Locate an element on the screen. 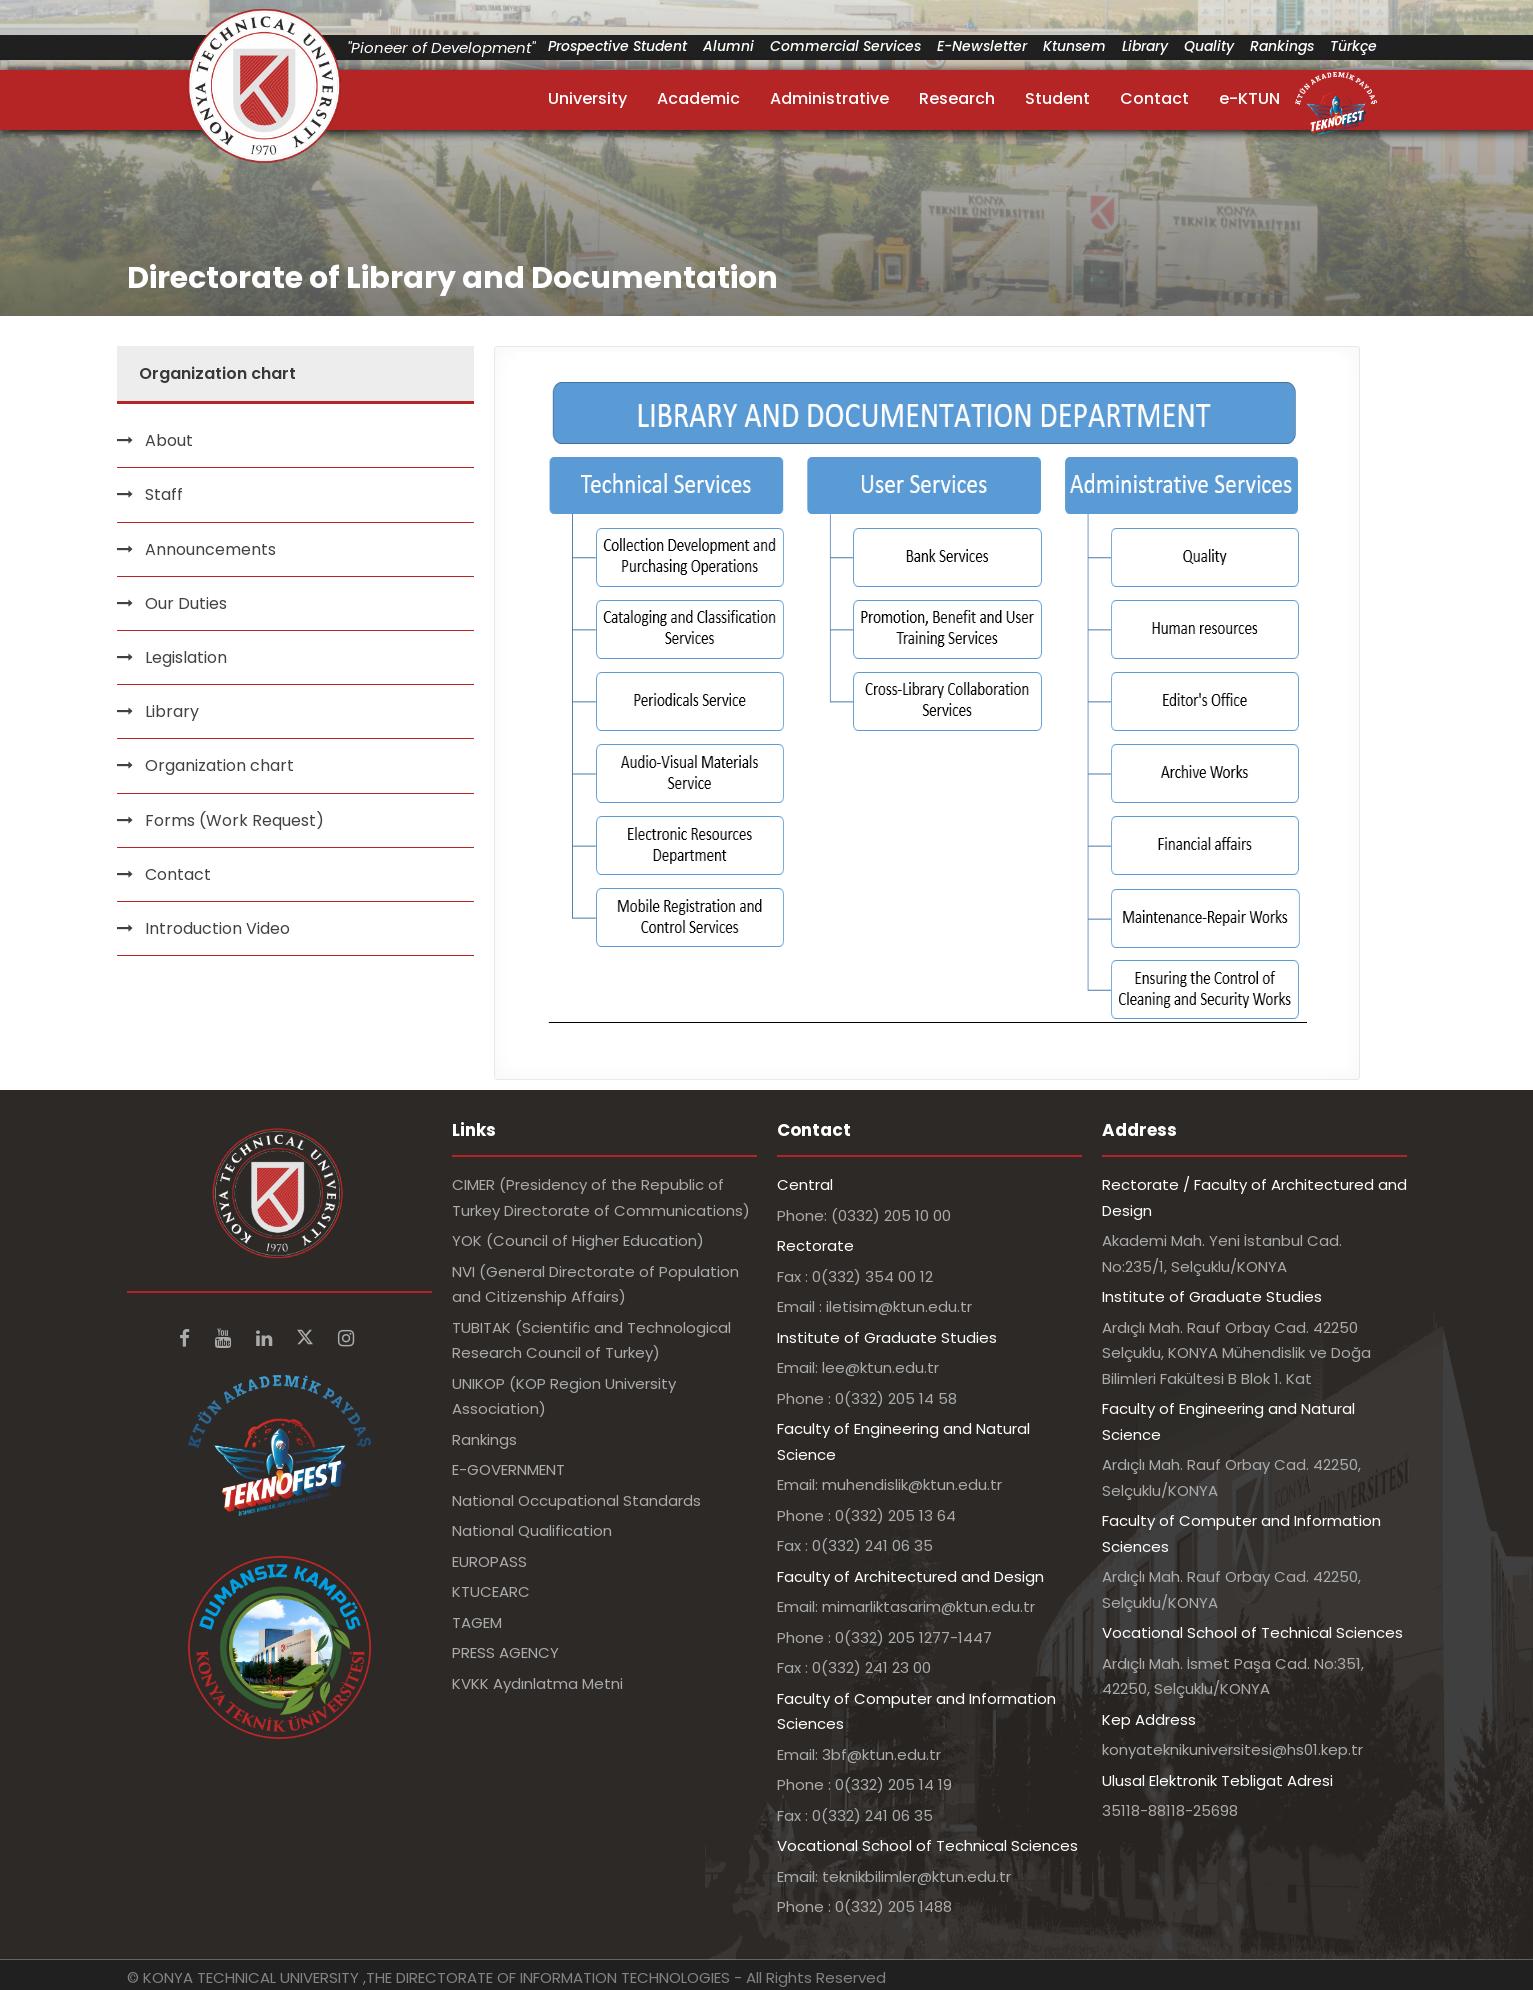  Administrative is located at coordinates (829, 98).